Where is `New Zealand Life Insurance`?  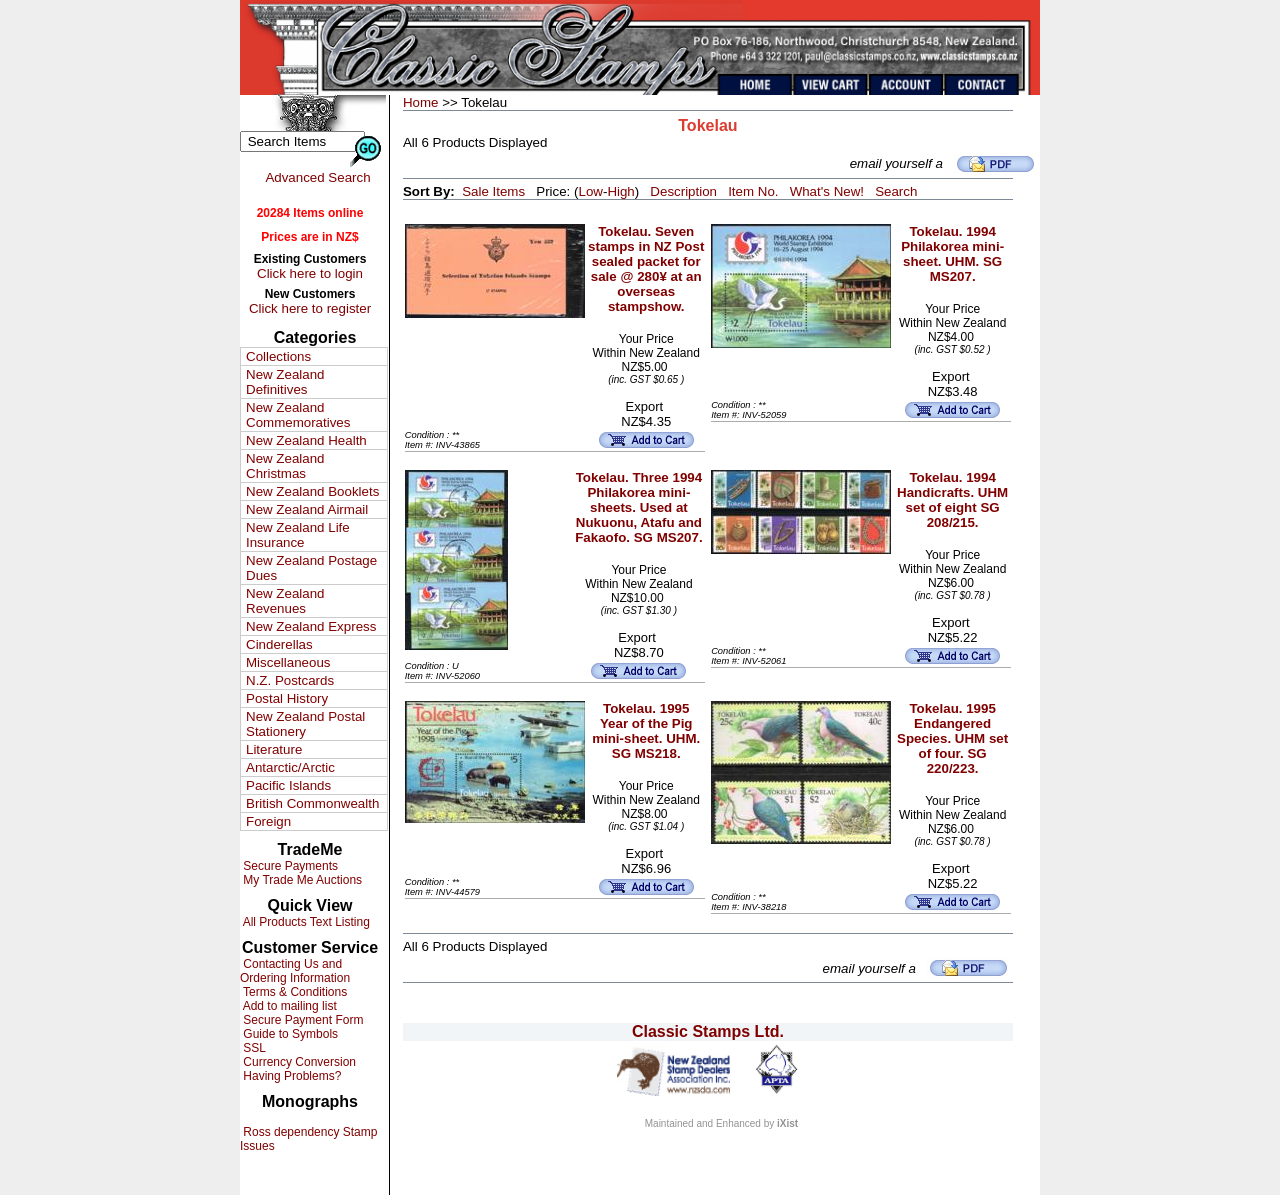
New Zealand Life Insurance is located at coordinates (298, 535).